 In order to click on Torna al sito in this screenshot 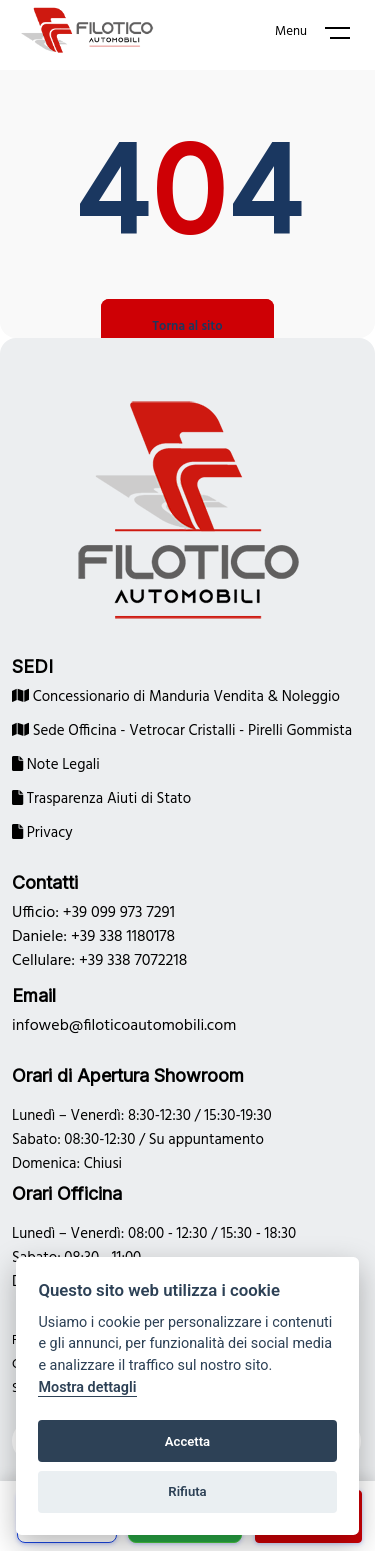, I will do `click(187, 326)`.